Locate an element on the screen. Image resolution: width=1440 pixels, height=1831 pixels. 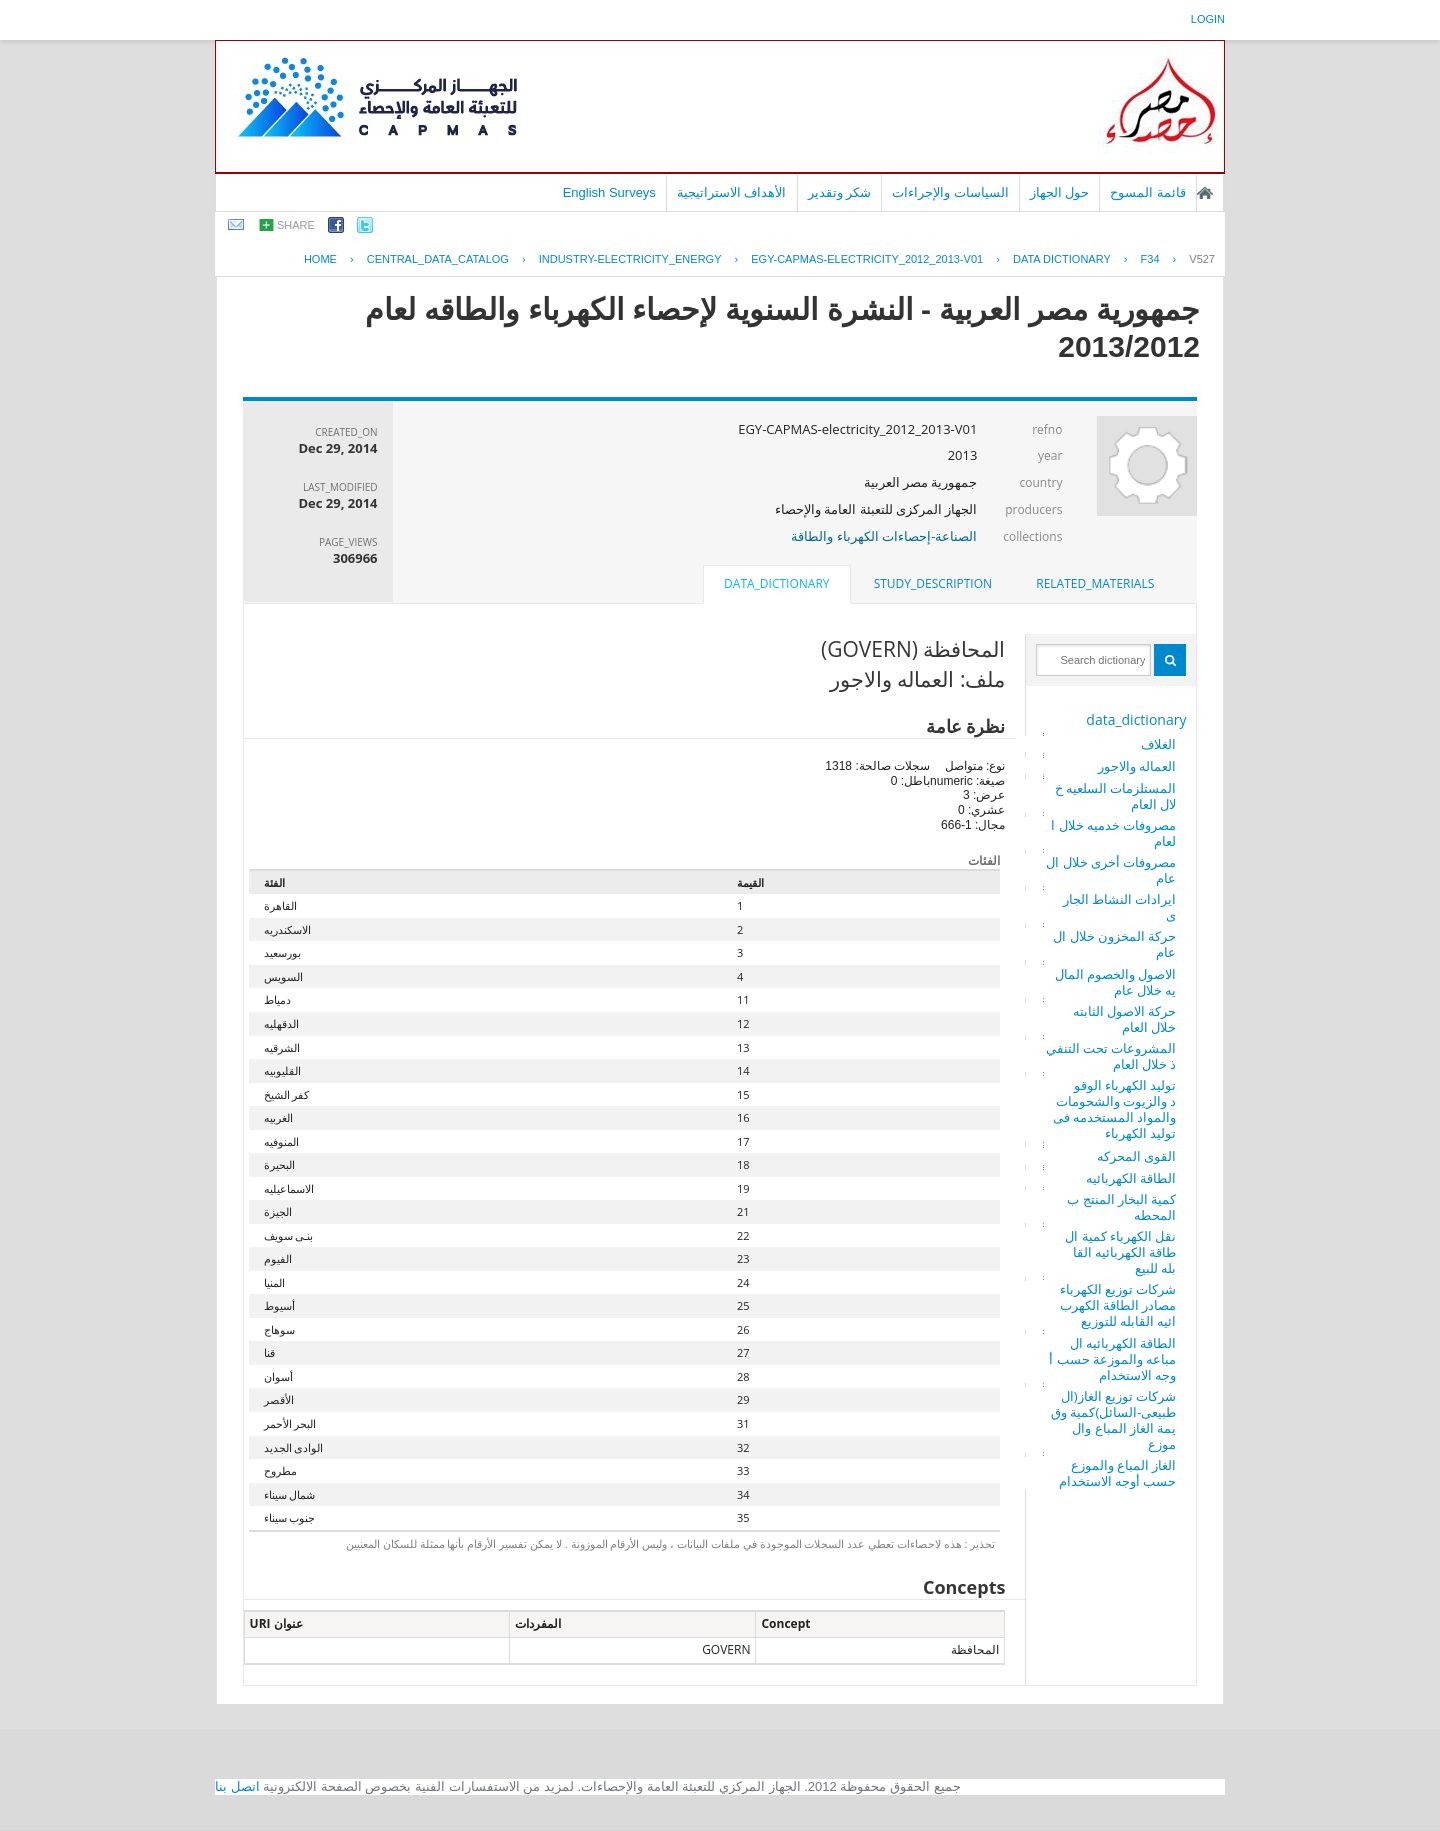
الأهداف الاستراتيجية is located at coordinates (732, 192).